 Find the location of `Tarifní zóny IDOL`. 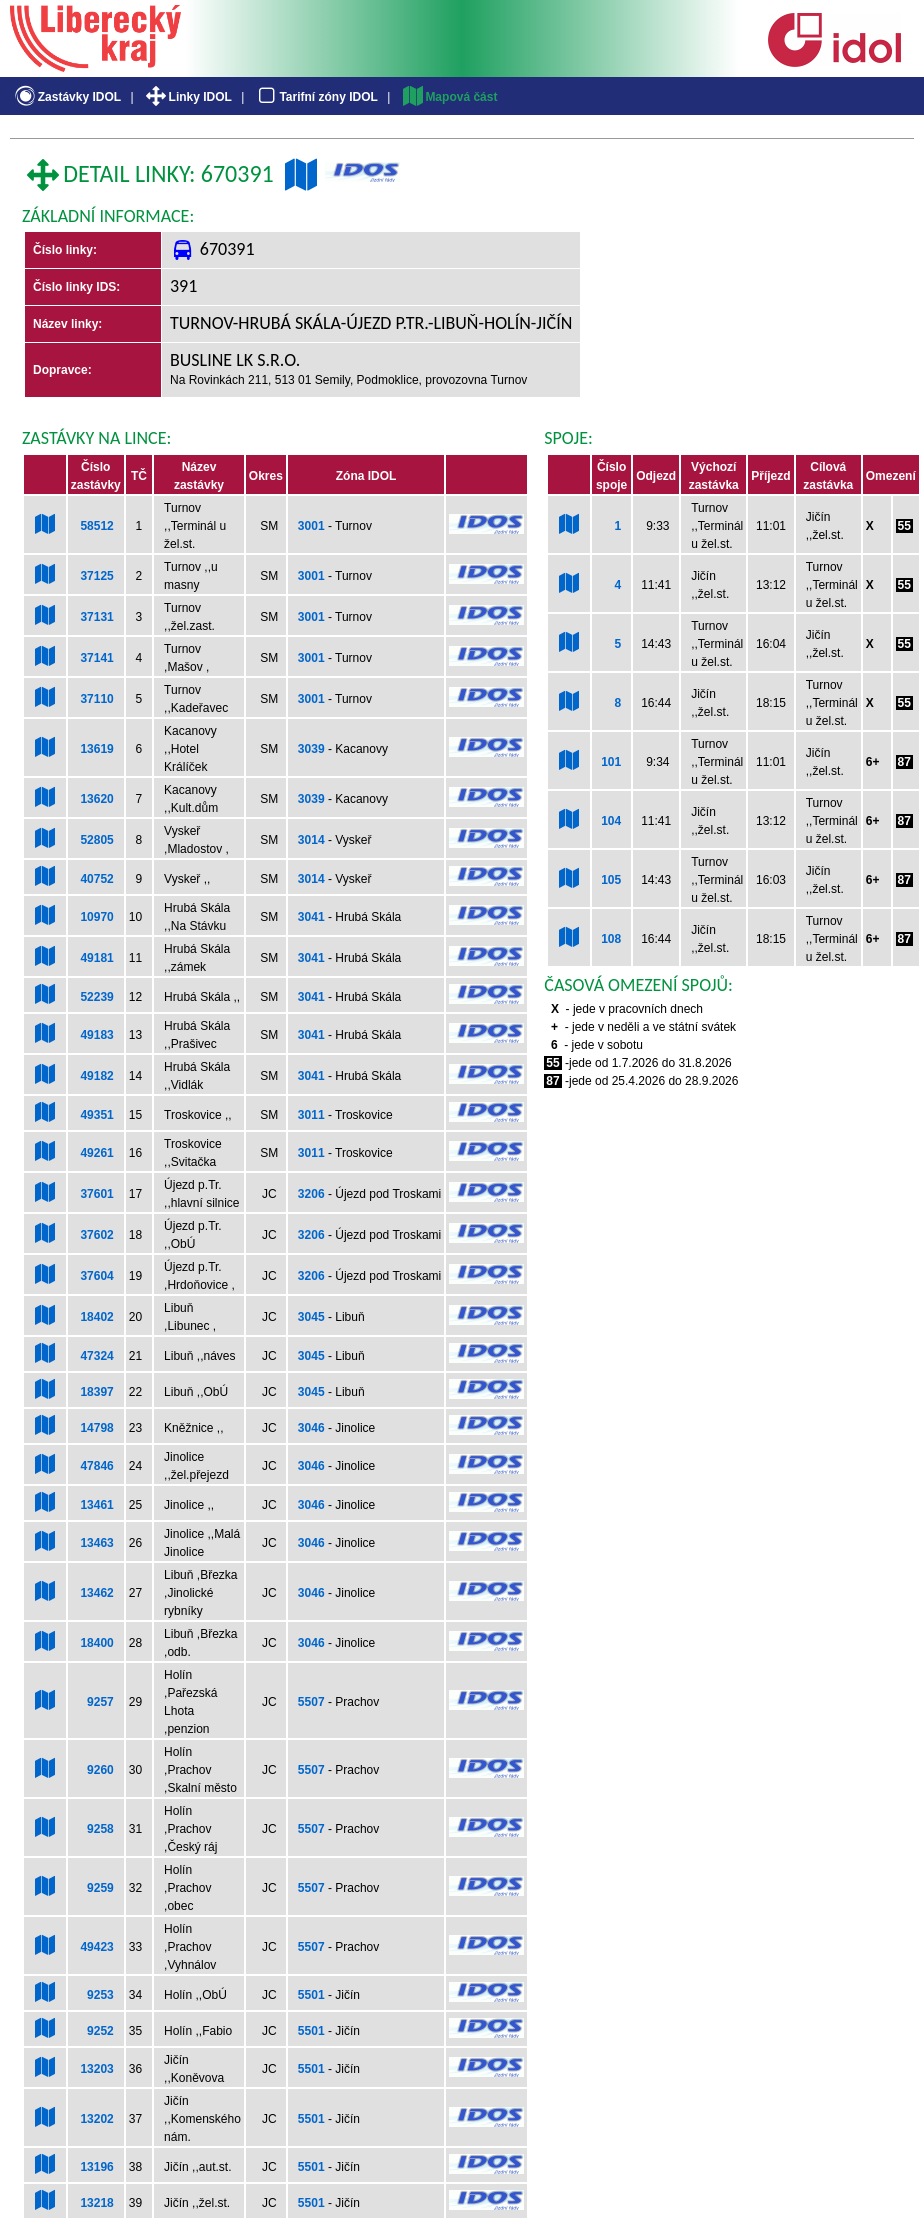

Tarifní zóny IDOL is located at coordinates (316, 97).